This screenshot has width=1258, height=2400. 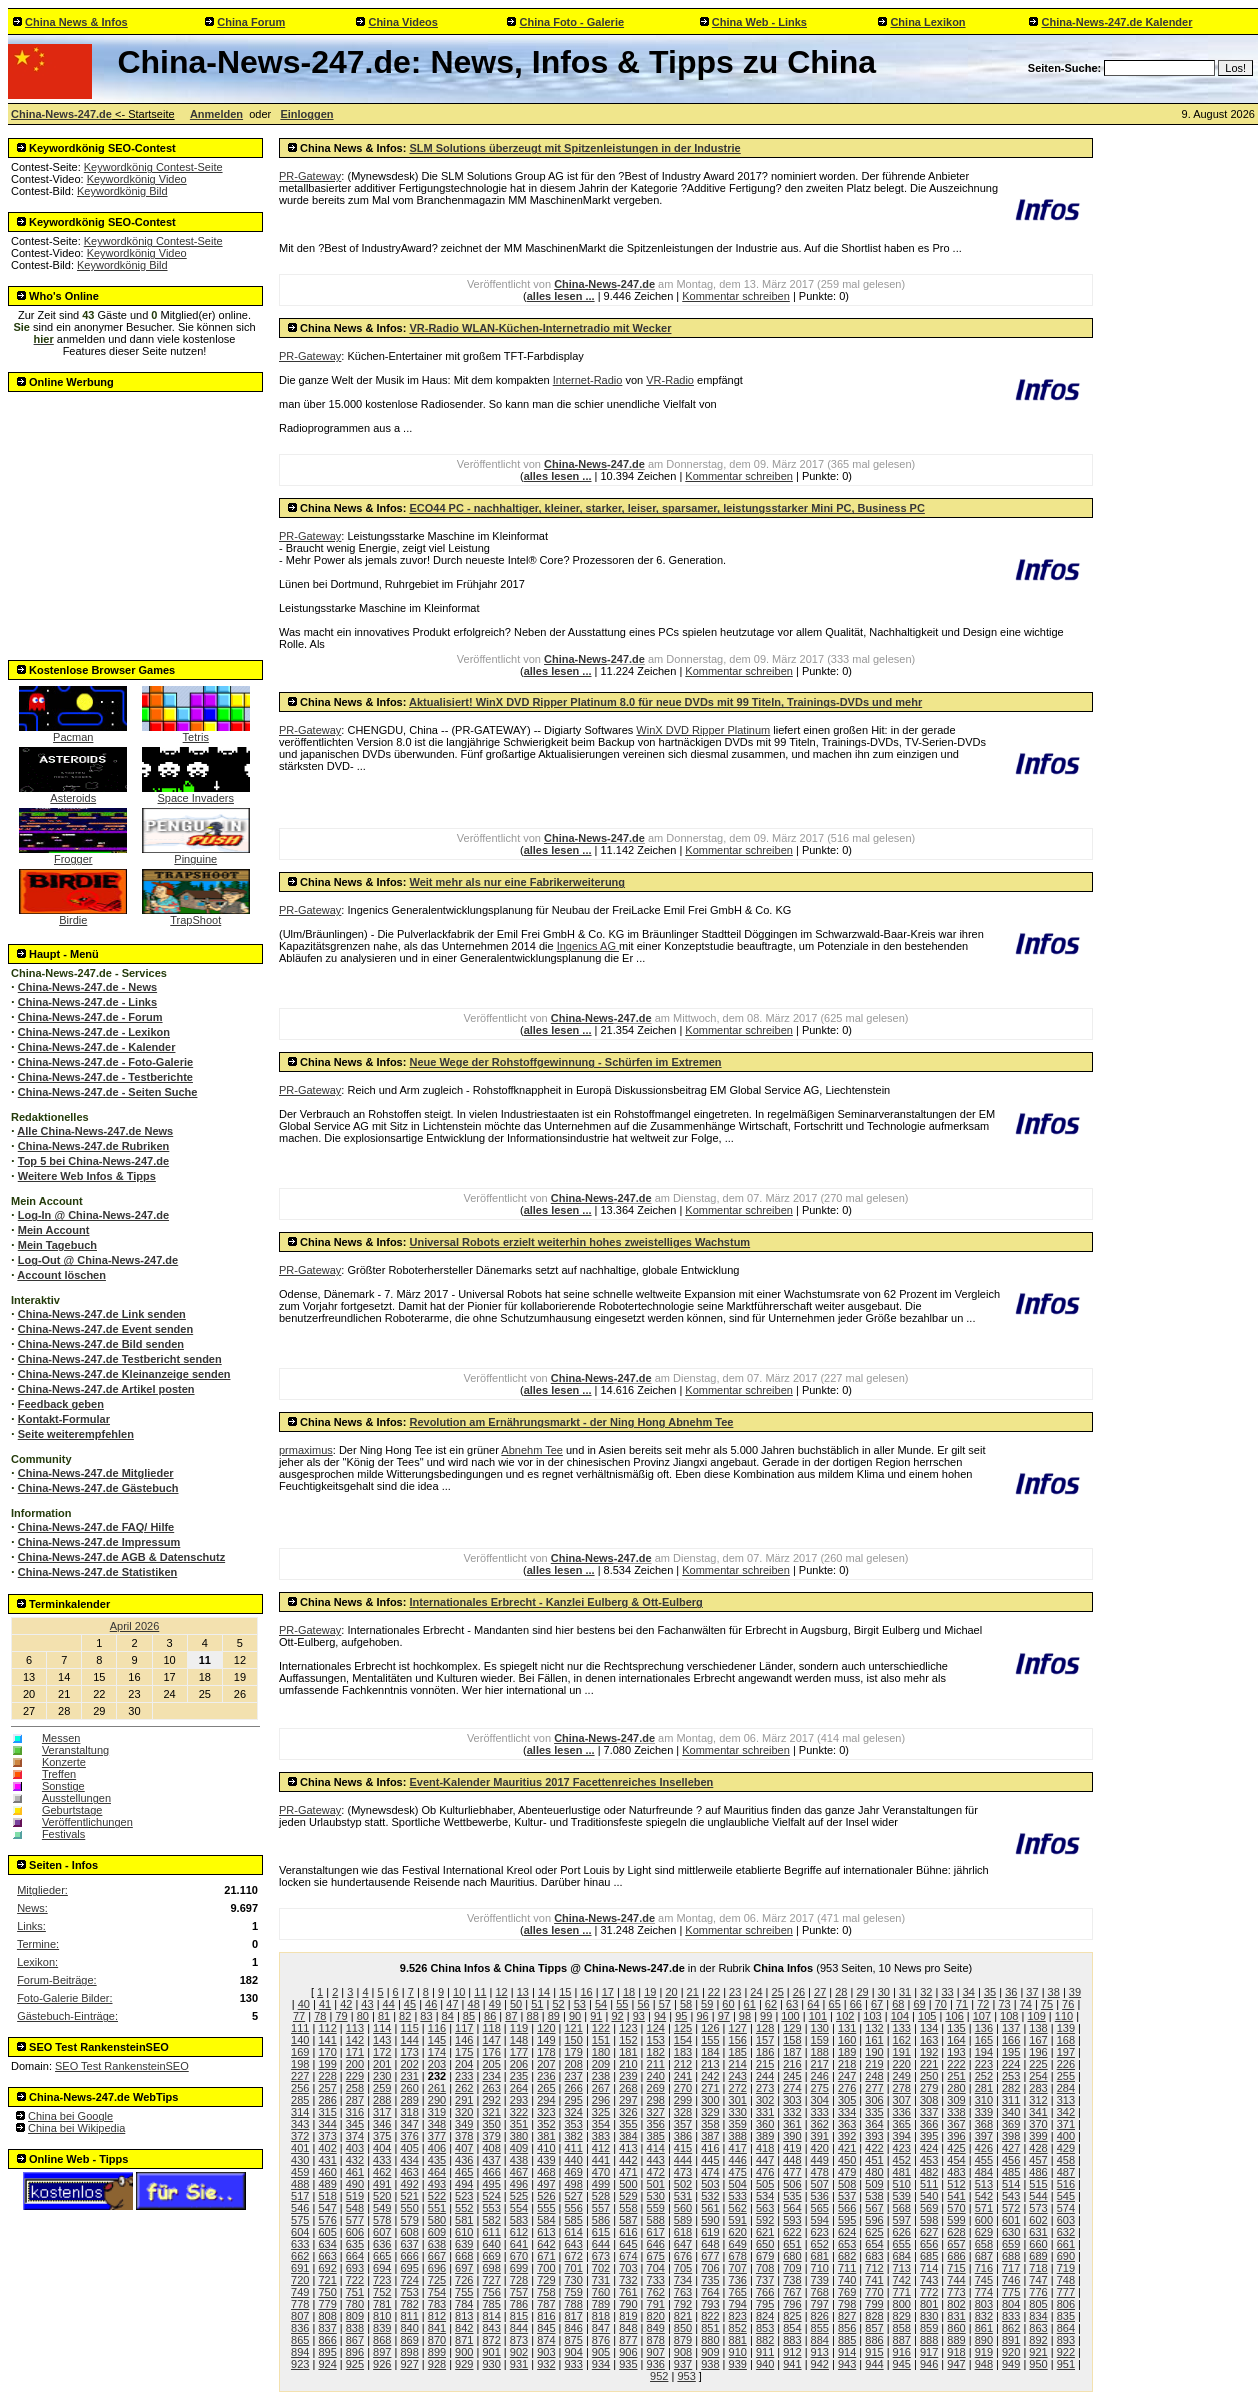 What do you see at coordinates (573, 2340) in the screenshot?
I see `875` at bounding box center [573, 2340].